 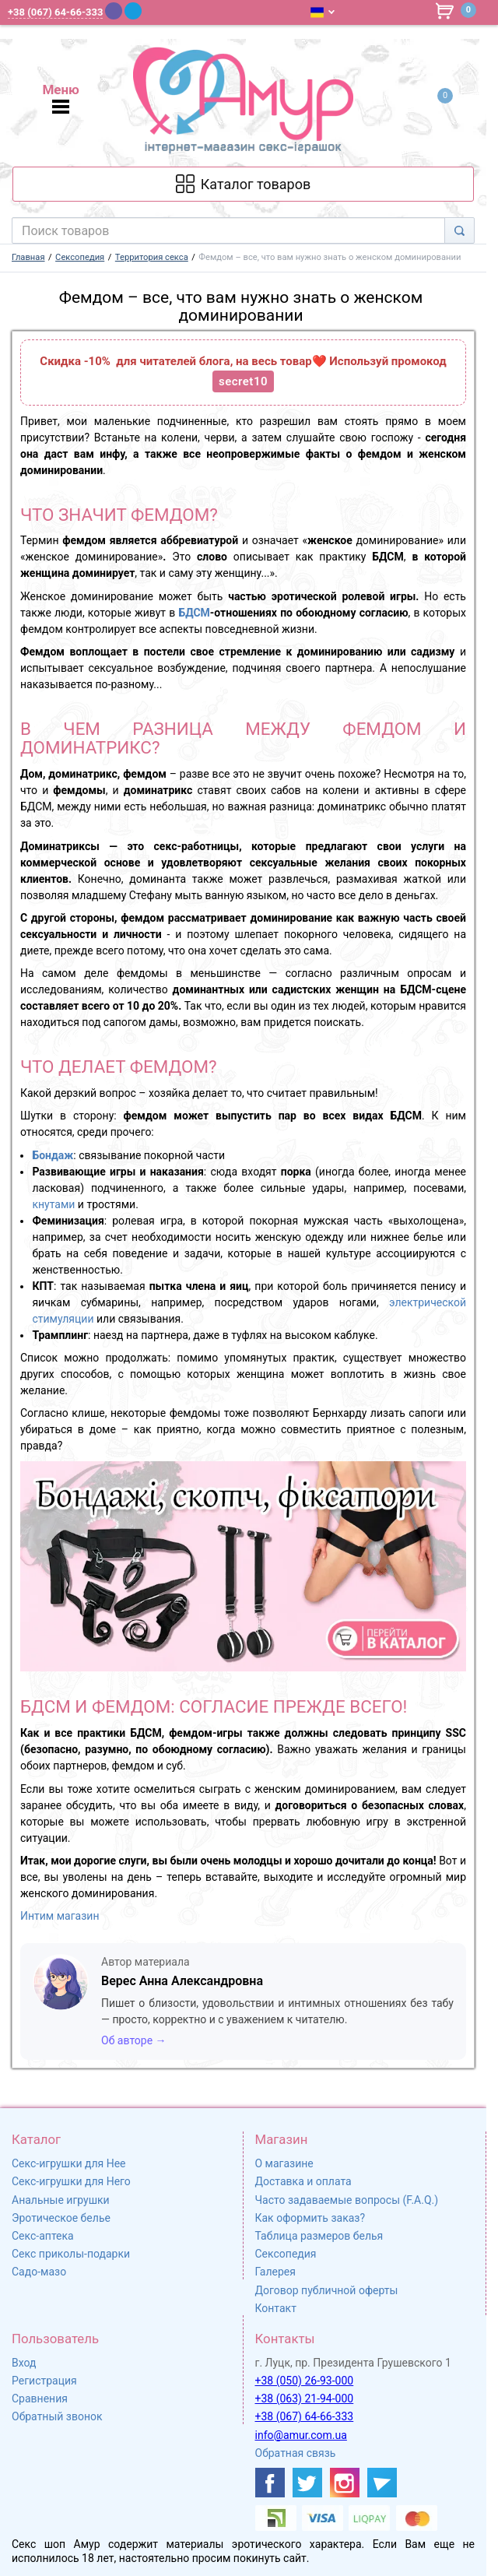 What do you see at coordinates (382, 2482) in the screenshot?
I see `[https://t.me/sex_shop_amur]` at bounding box center [382, 2482].